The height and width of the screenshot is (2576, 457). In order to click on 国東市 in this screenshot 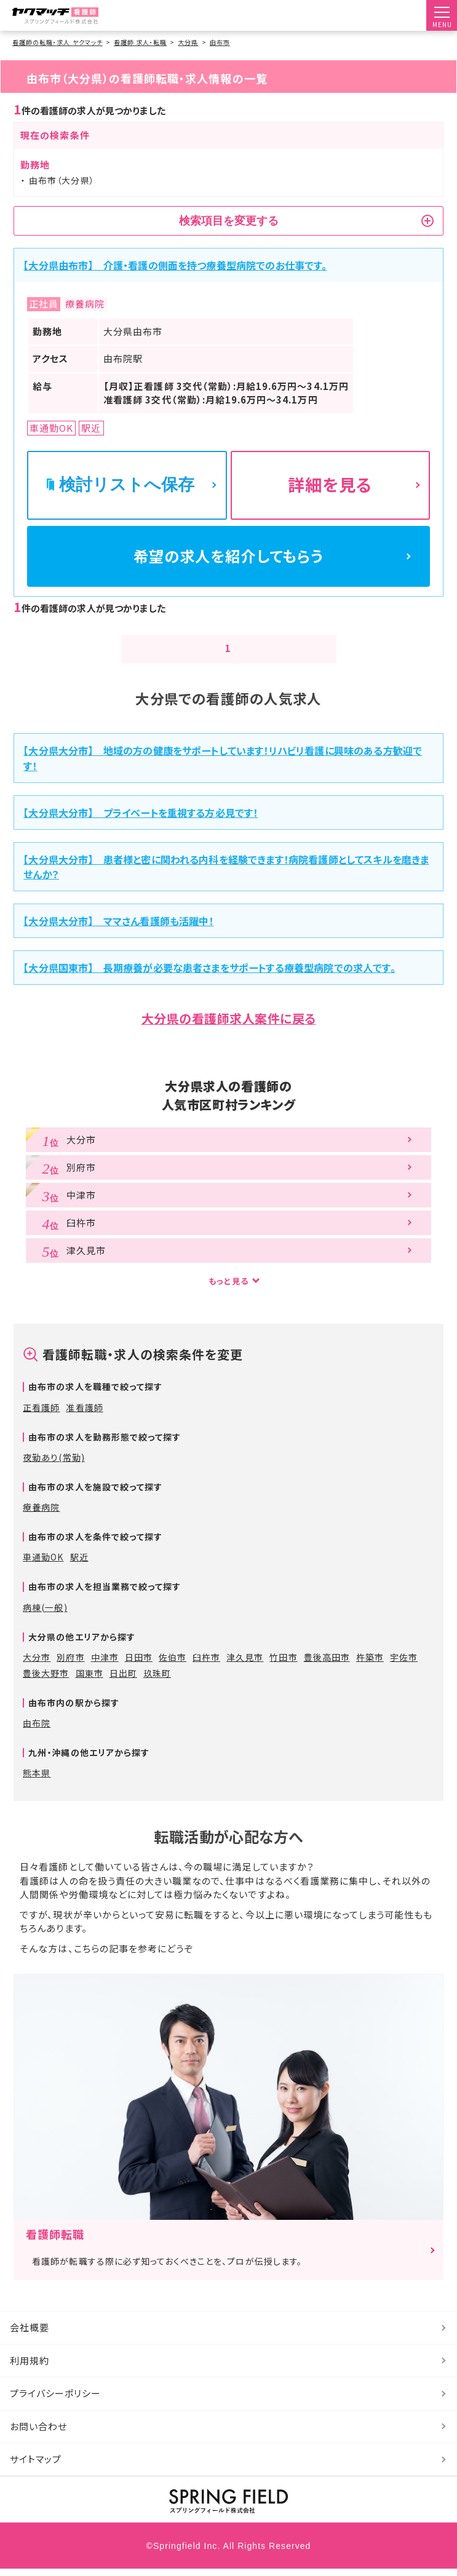, I will do `click(89, 1680)`.